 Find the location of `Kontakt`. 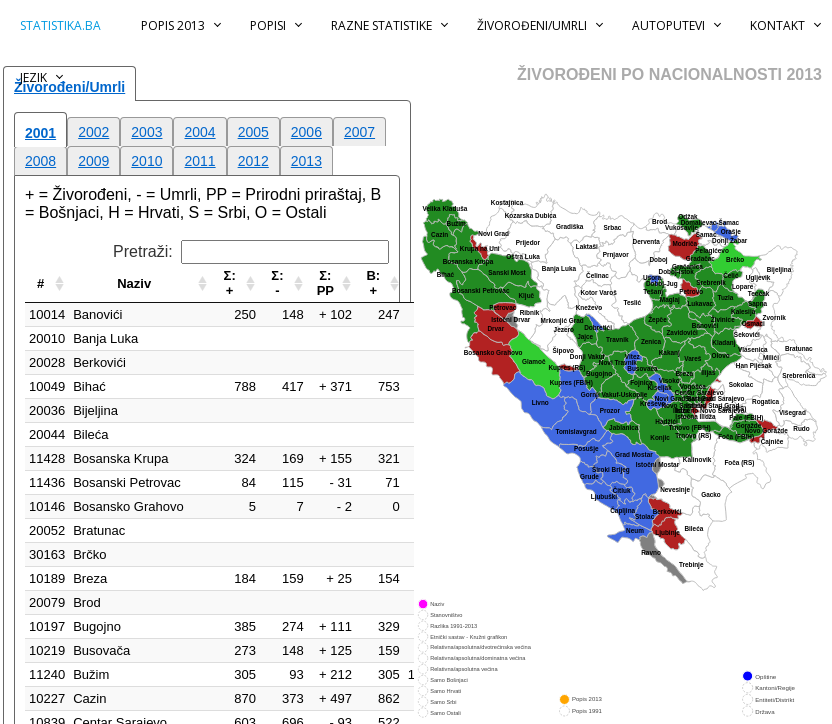

Kontakt is located at coordinates (777, 25).